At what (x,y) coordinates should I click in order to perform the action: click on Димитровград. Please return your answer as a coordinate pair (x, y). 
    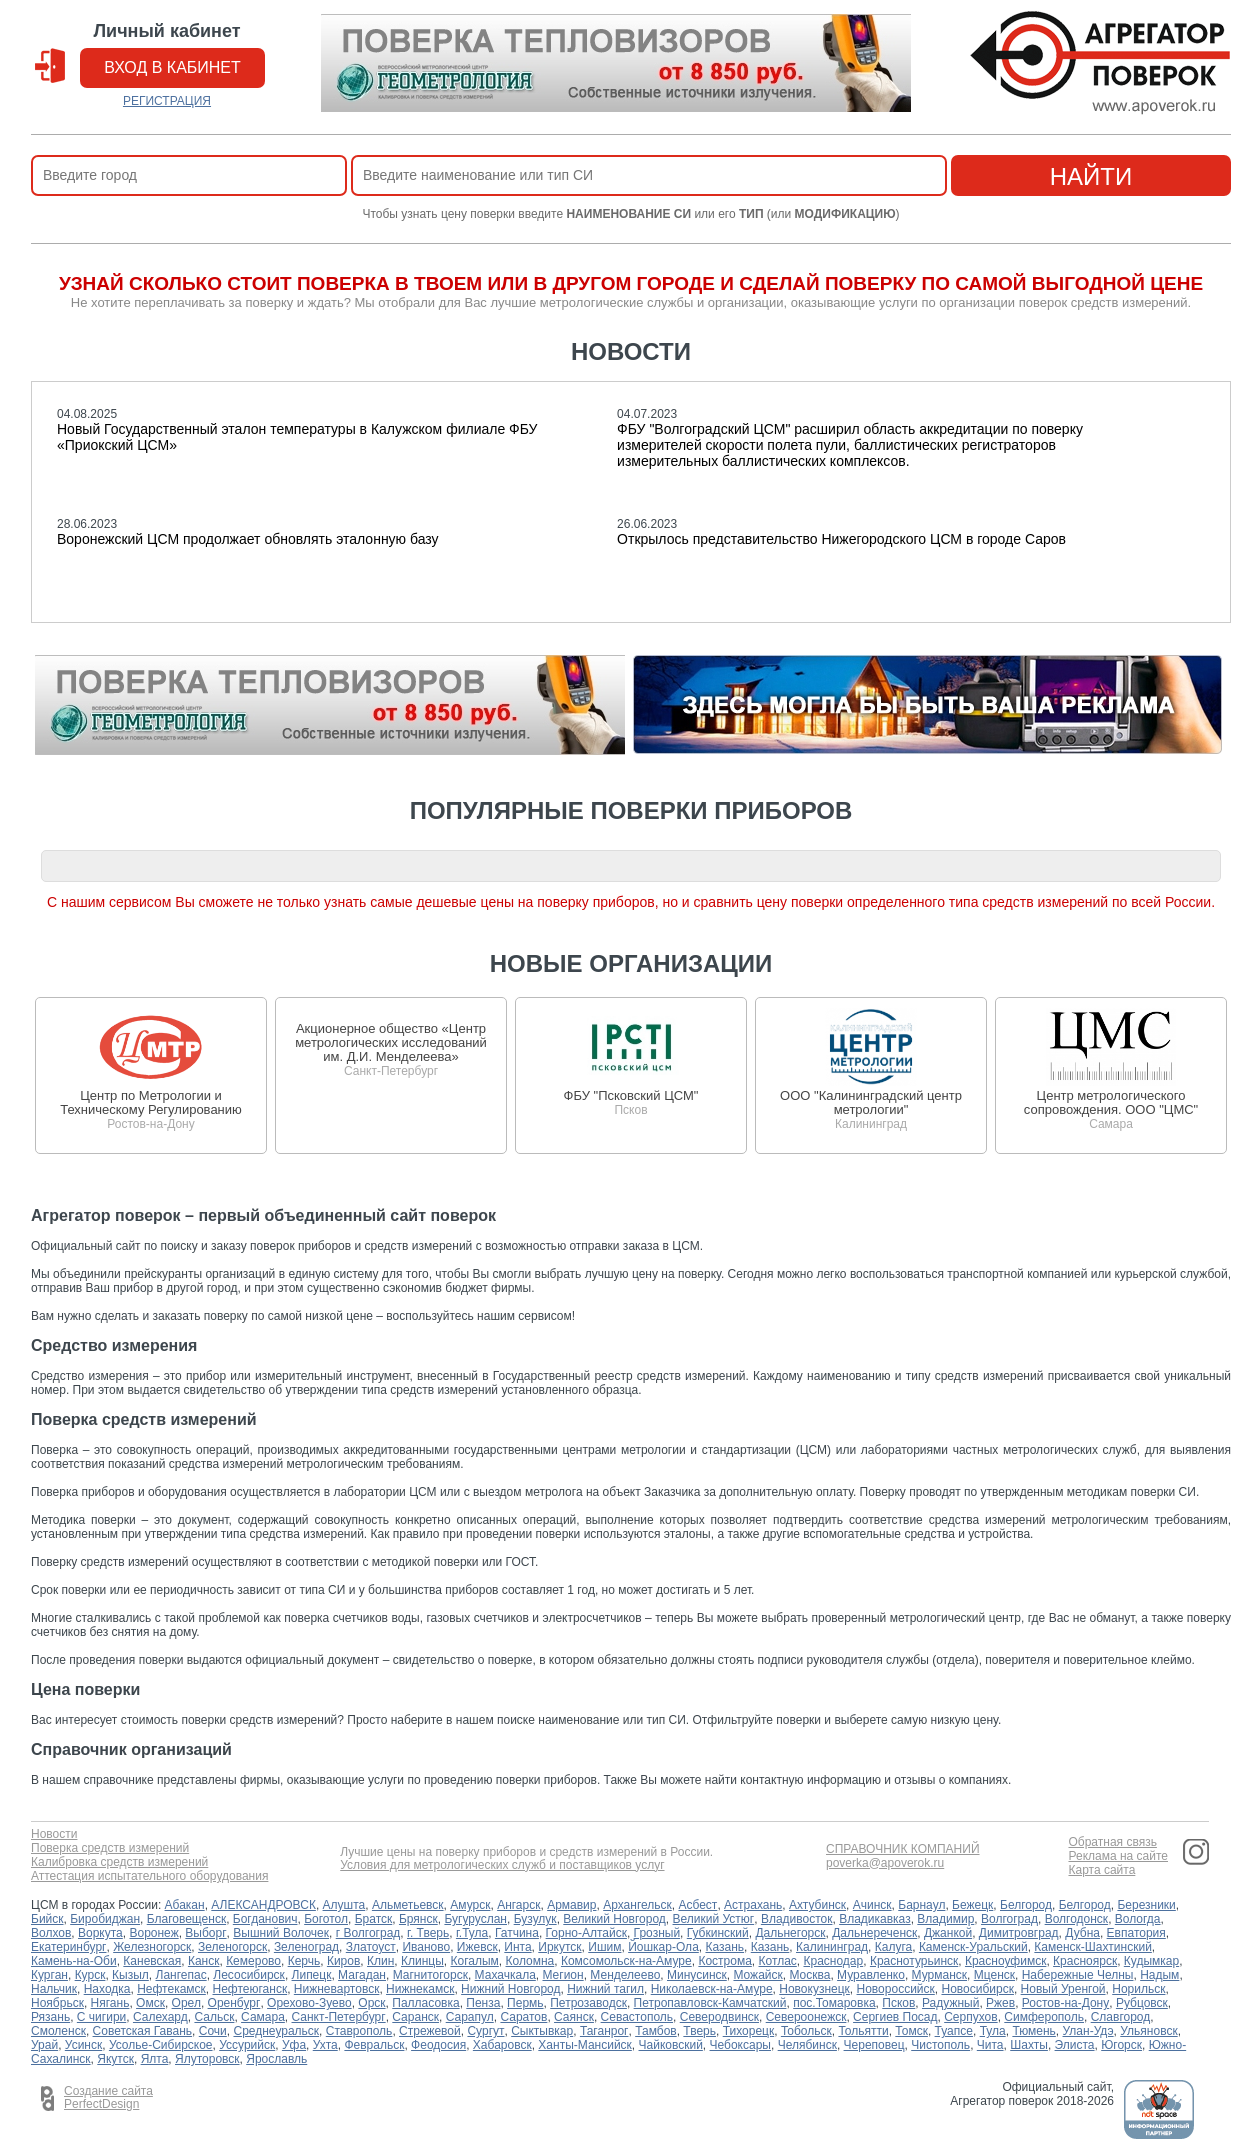
    Looking at the image, I should click on (1019, 1933).